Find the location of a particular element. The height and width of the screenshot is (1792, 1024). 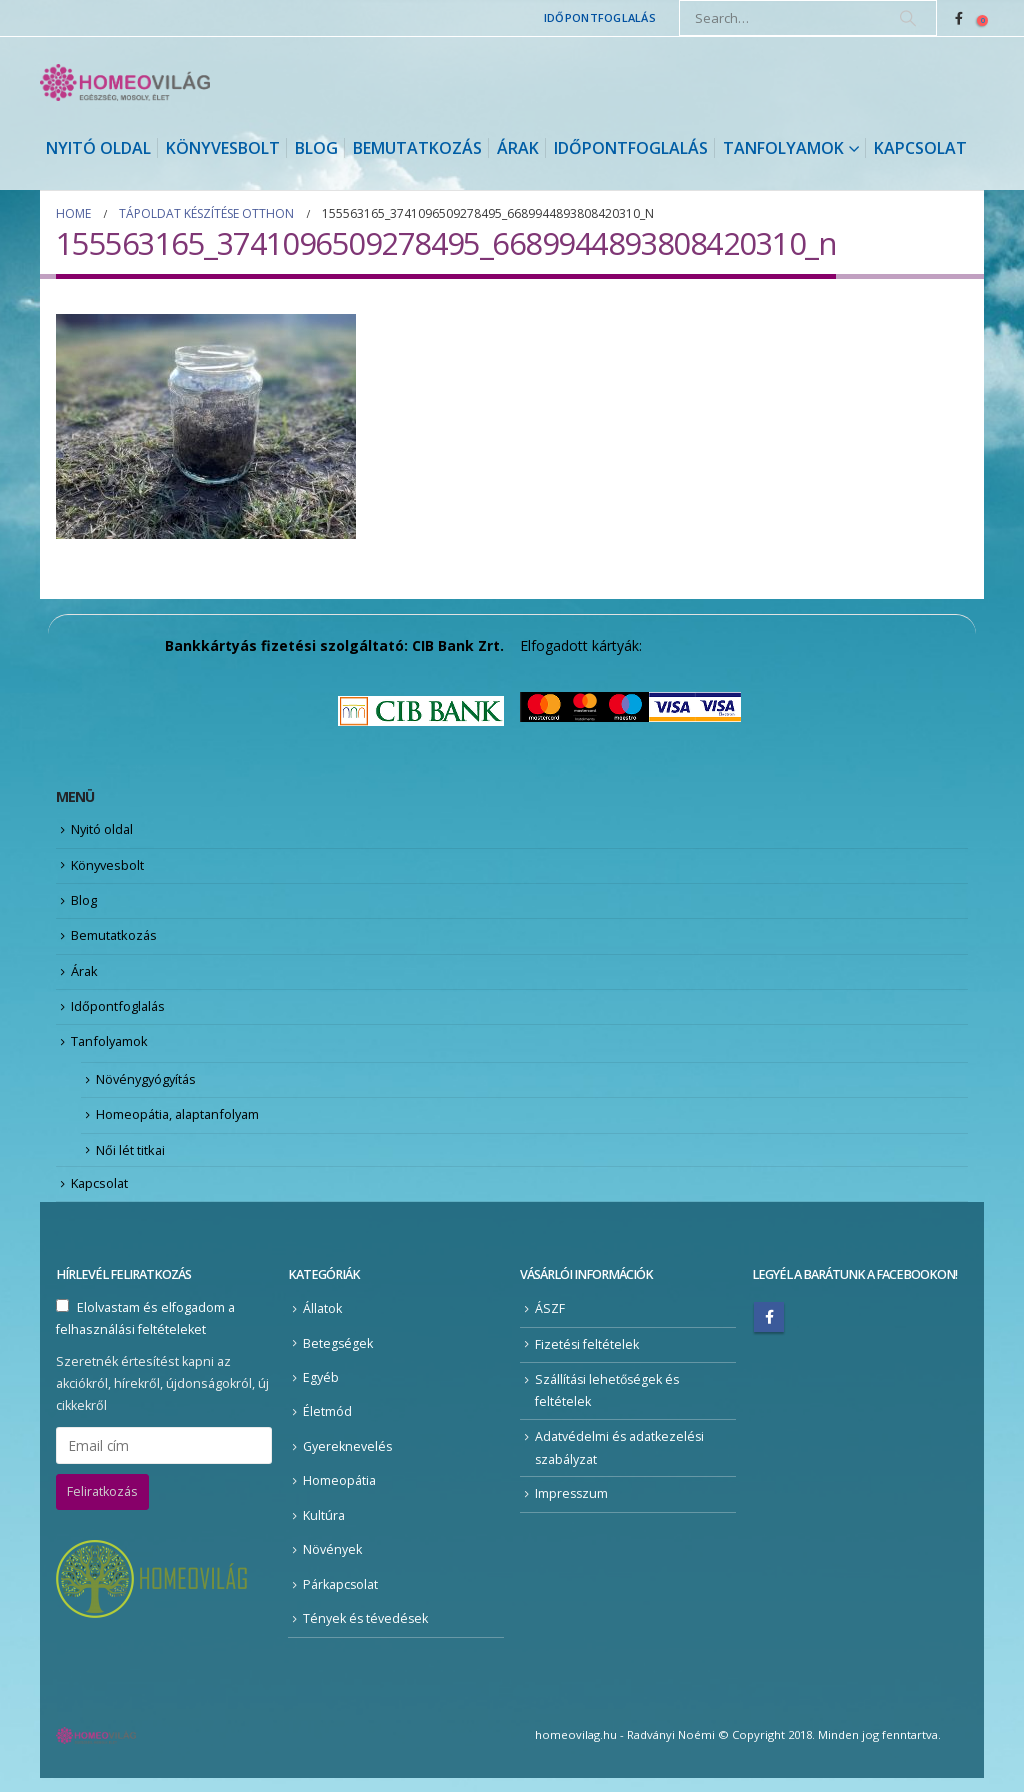

Homeopátia is located at coordinates (339, 1494).